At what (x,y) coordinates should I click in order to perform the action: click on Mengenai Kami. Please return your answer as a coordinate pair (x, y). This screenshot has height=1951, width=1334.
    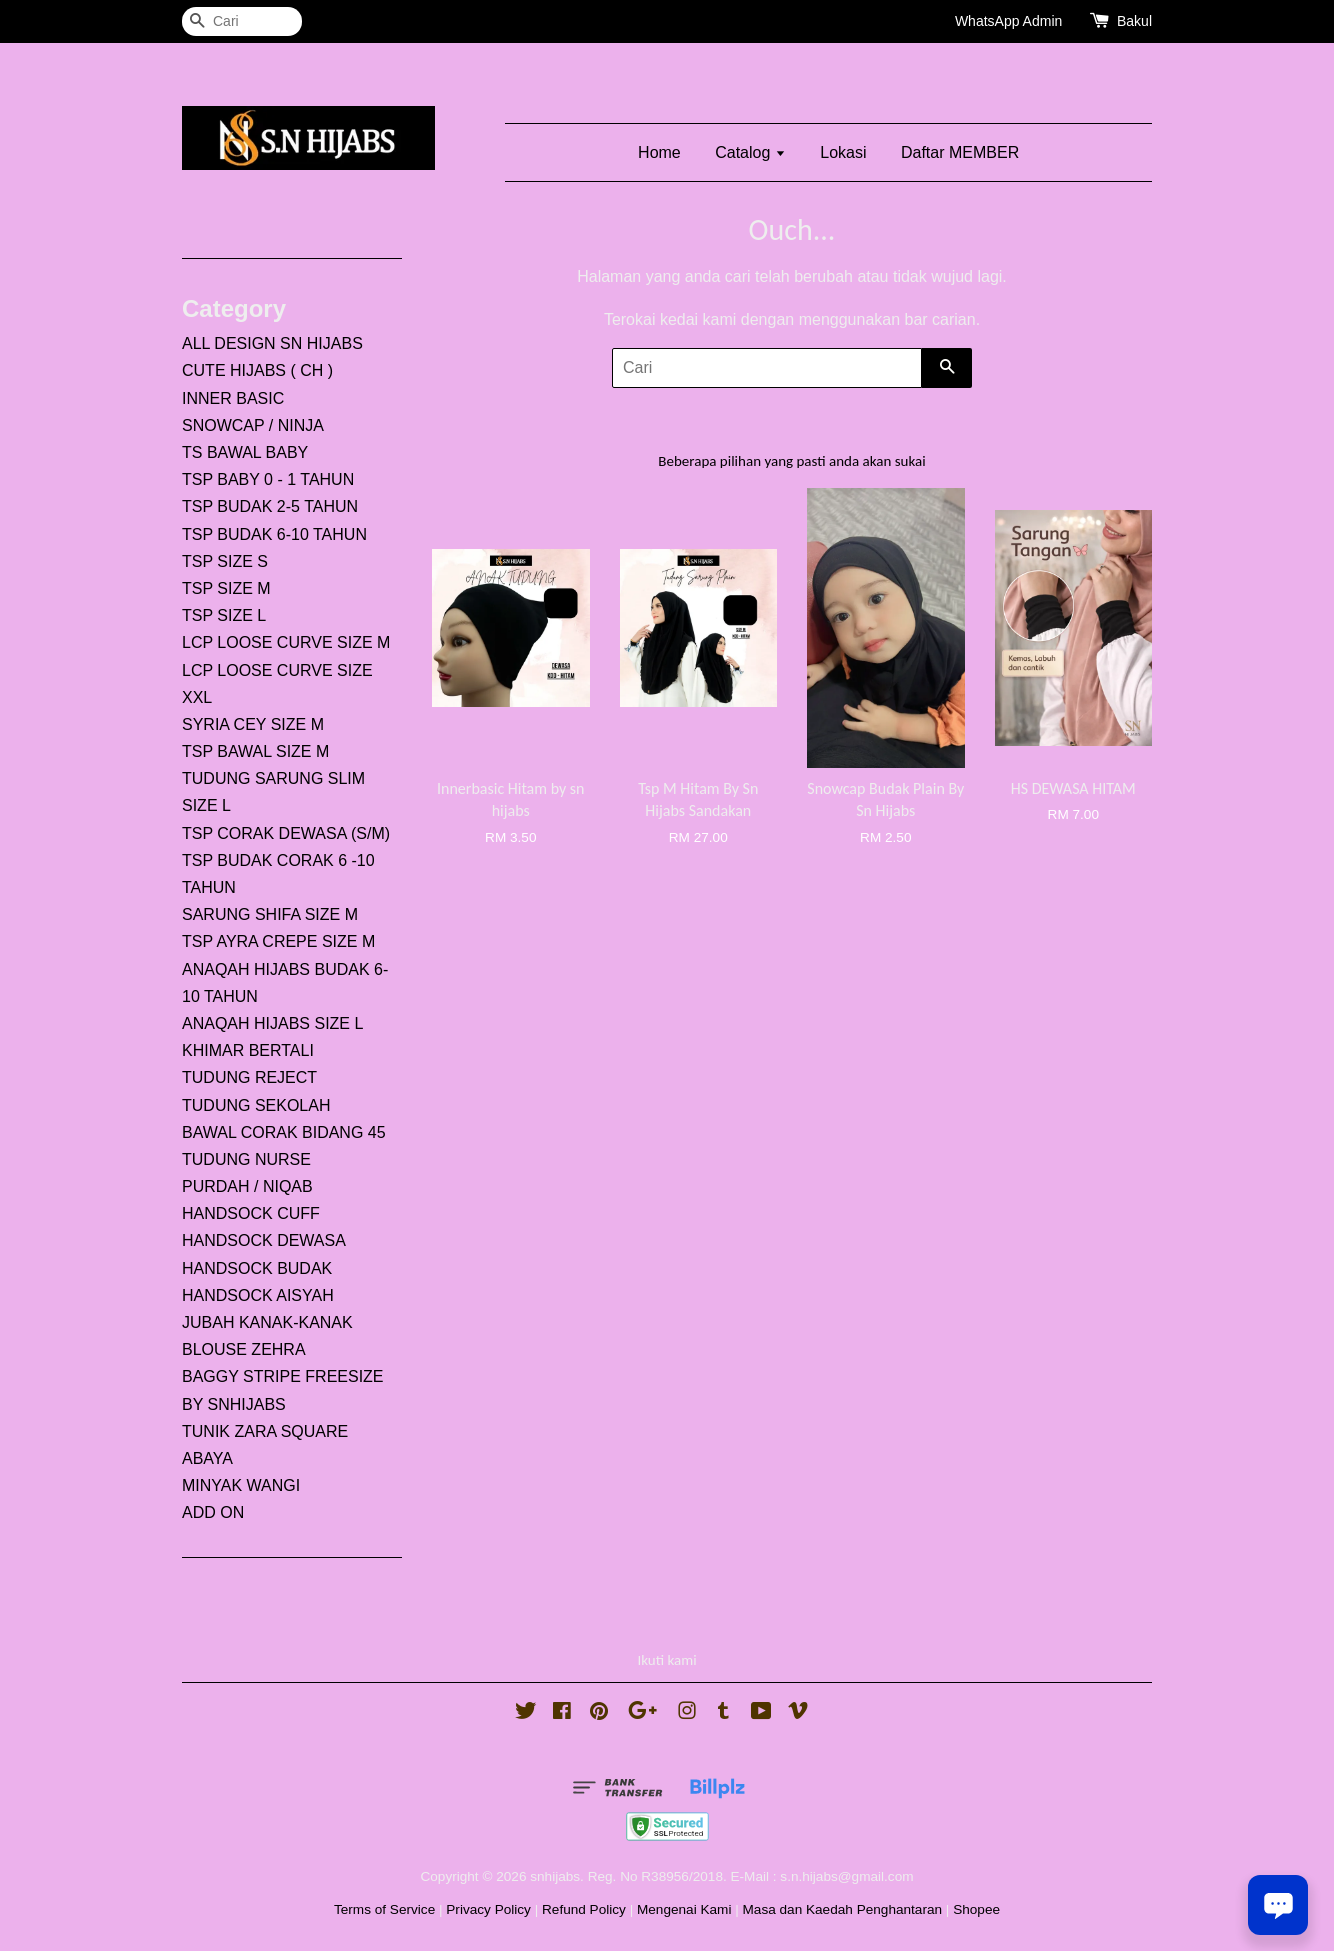
    Looking at the image, I should click on (684, 1909).